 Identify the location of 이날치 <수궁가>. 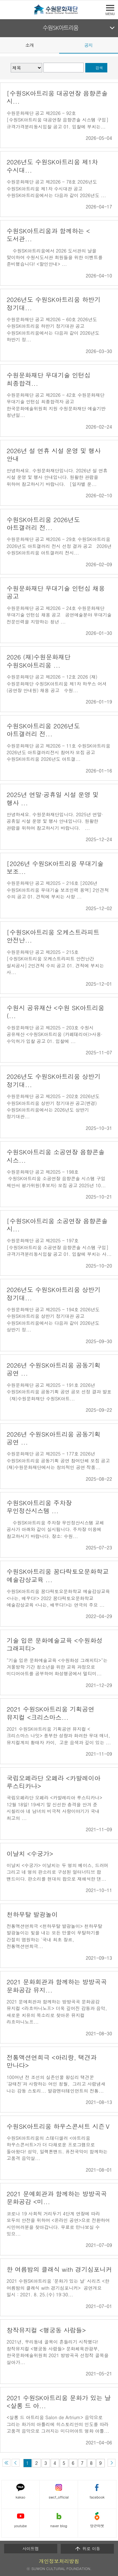
(30, 1853).